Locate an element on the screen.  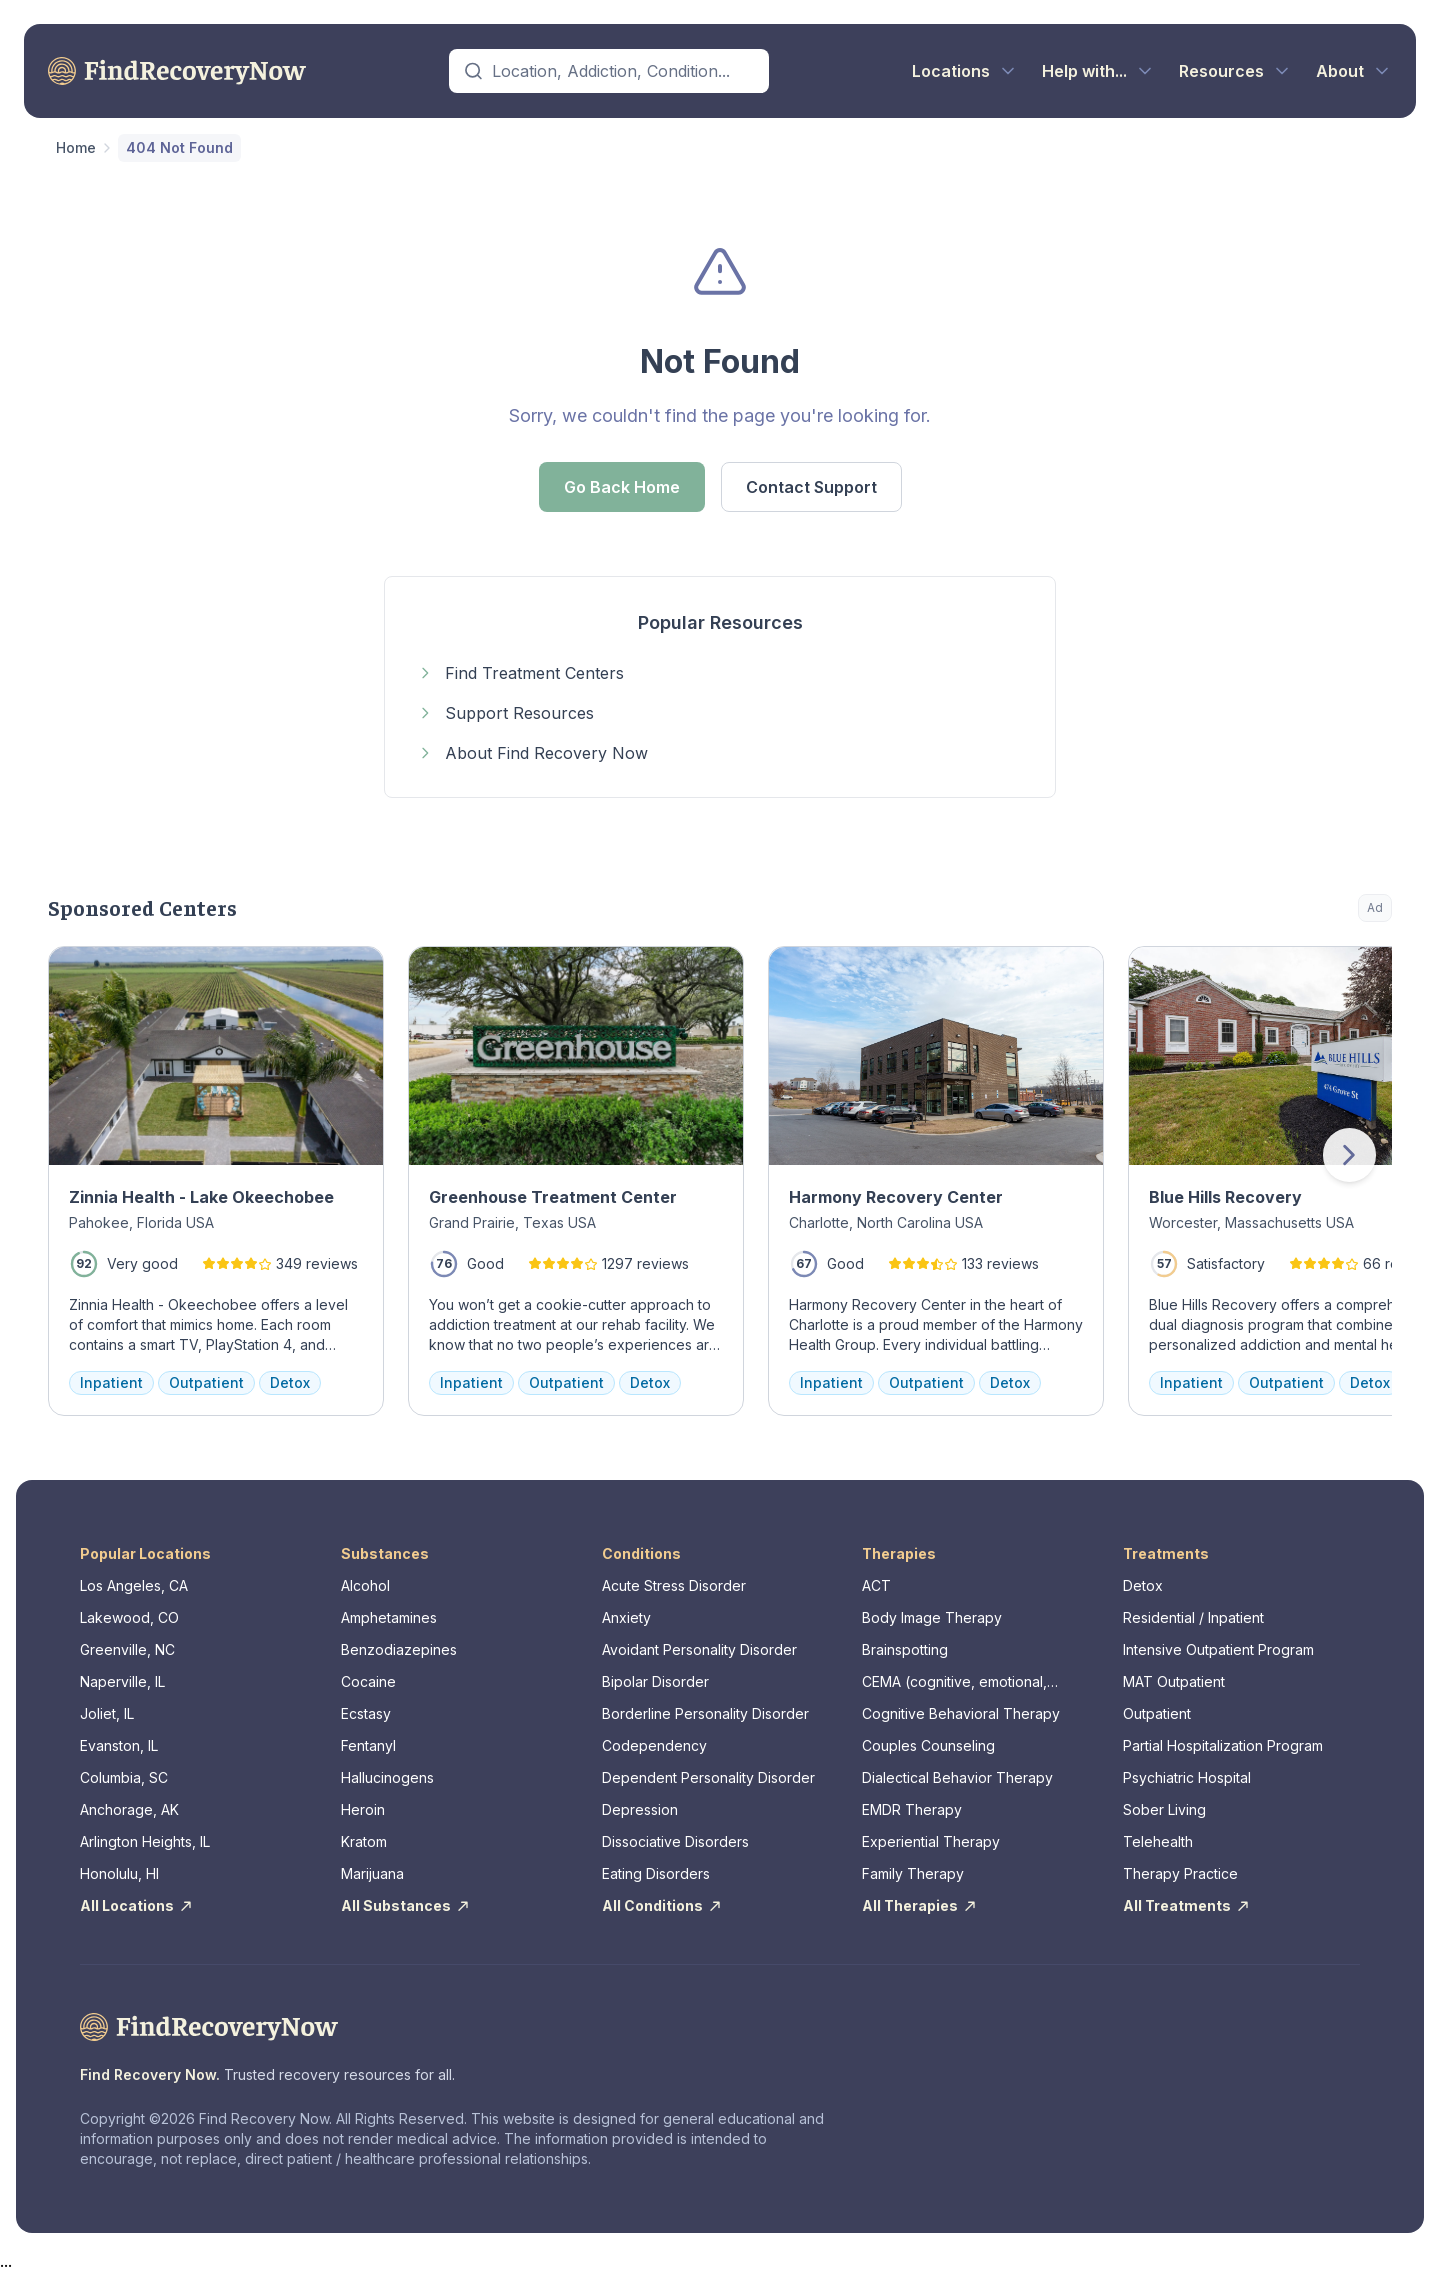
Alcohol is located at coordinates (365, 1585).